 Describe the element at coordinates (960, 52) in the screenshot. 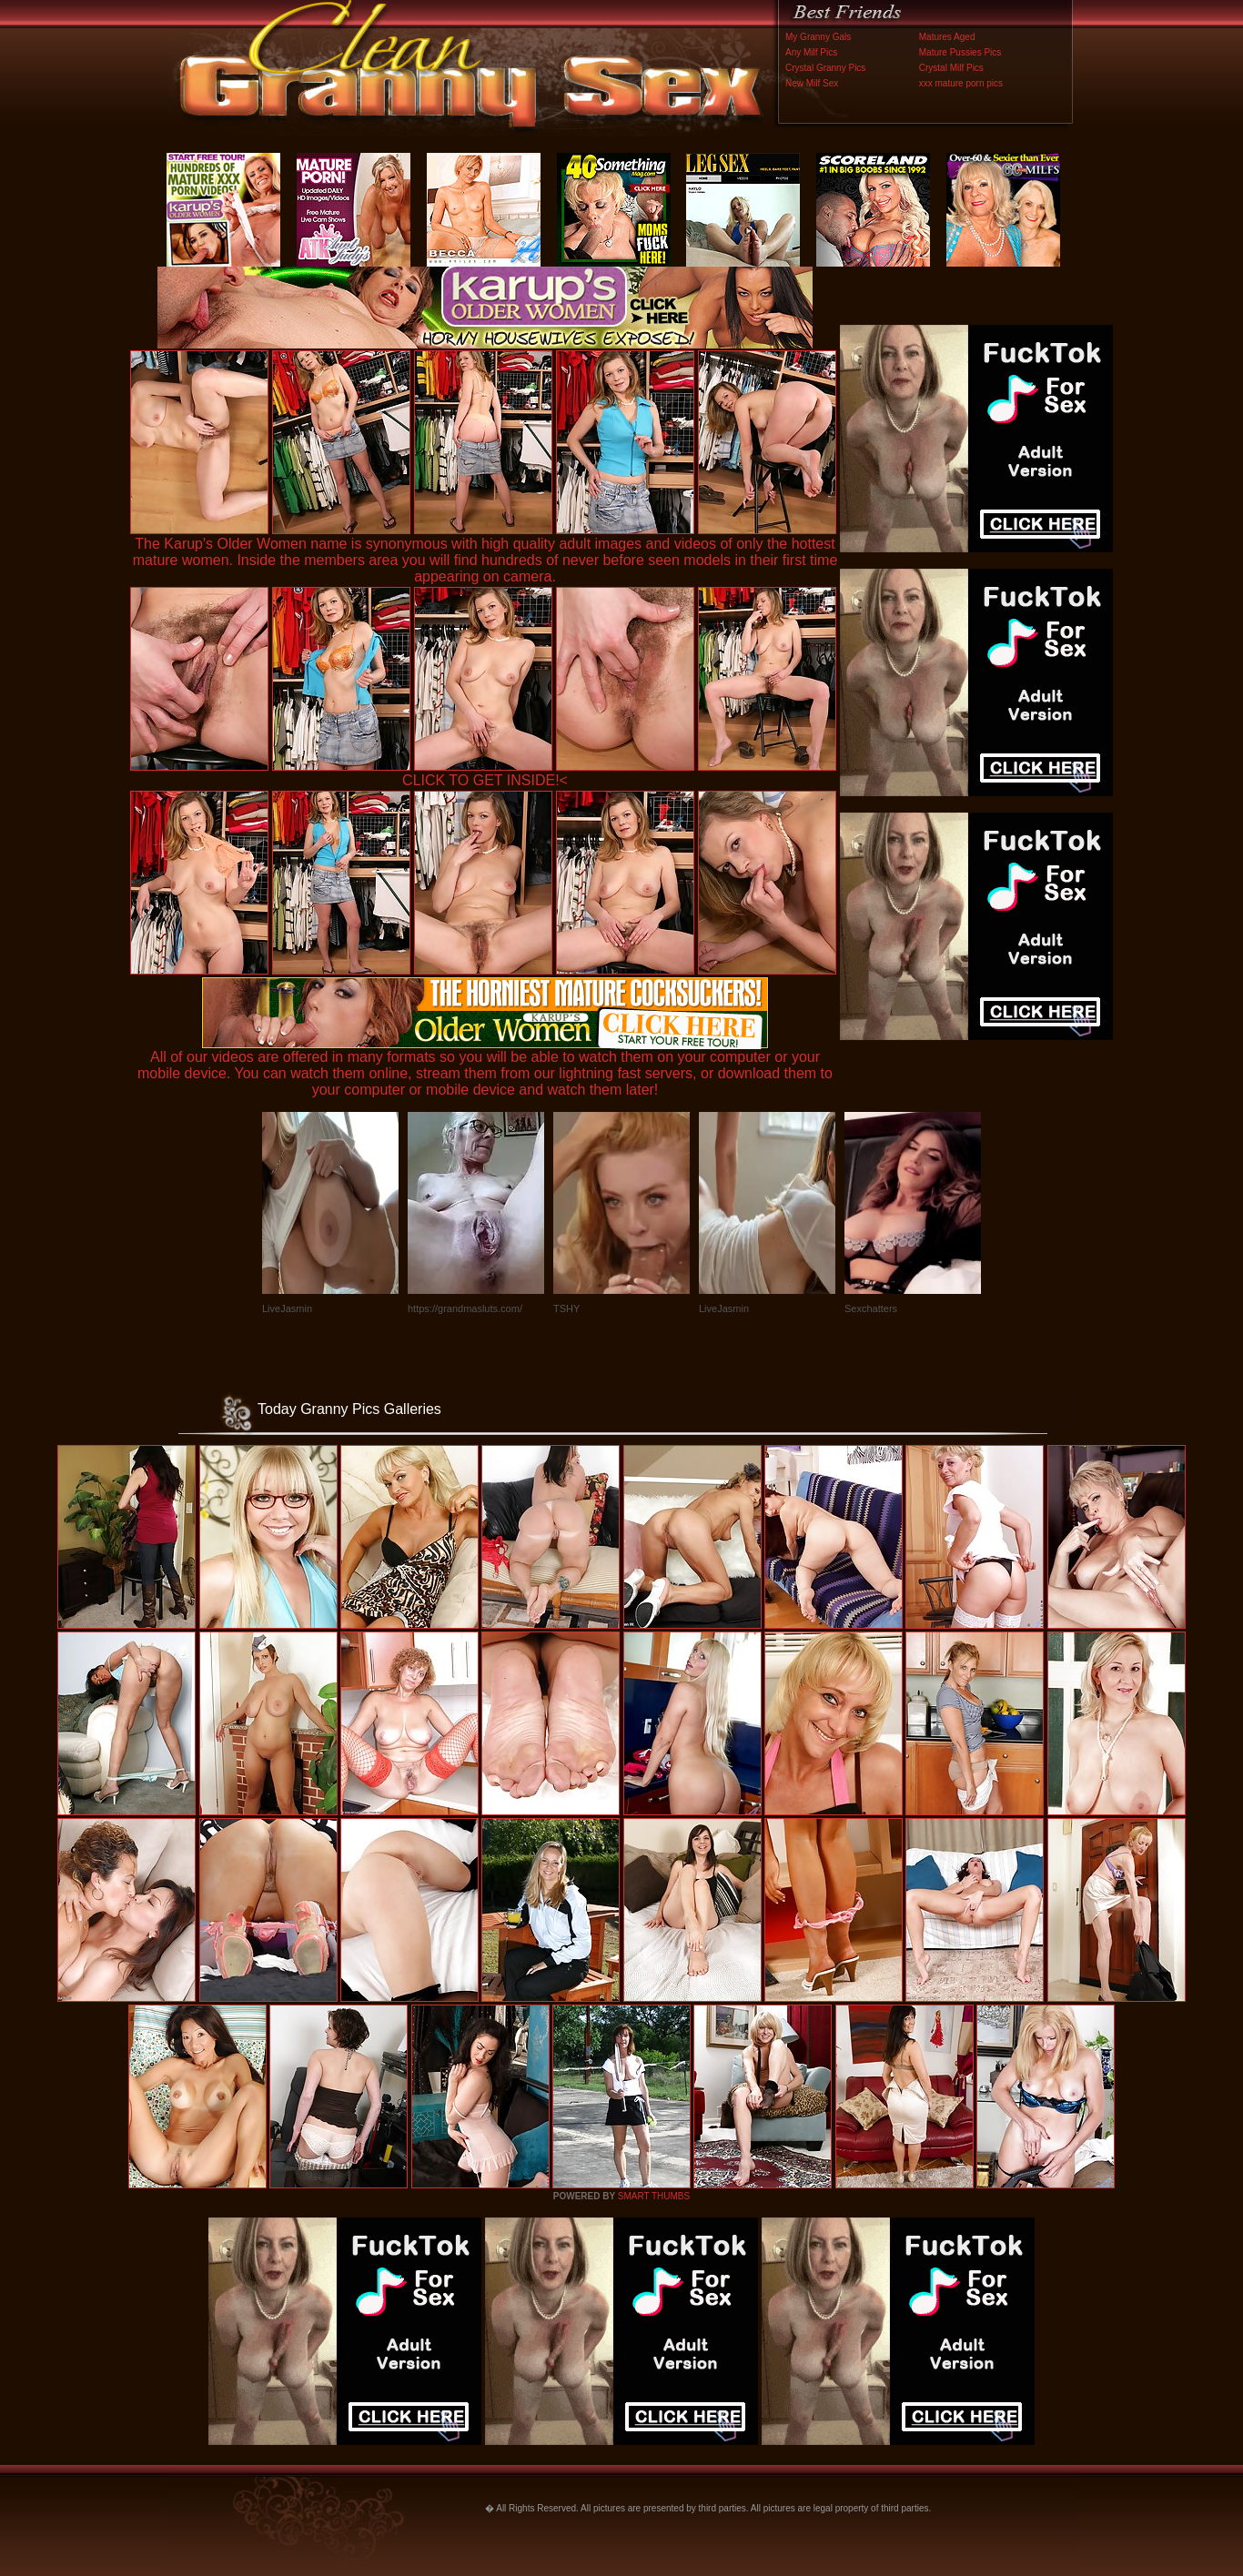

I see `Mature Pussies Pics` at that location.